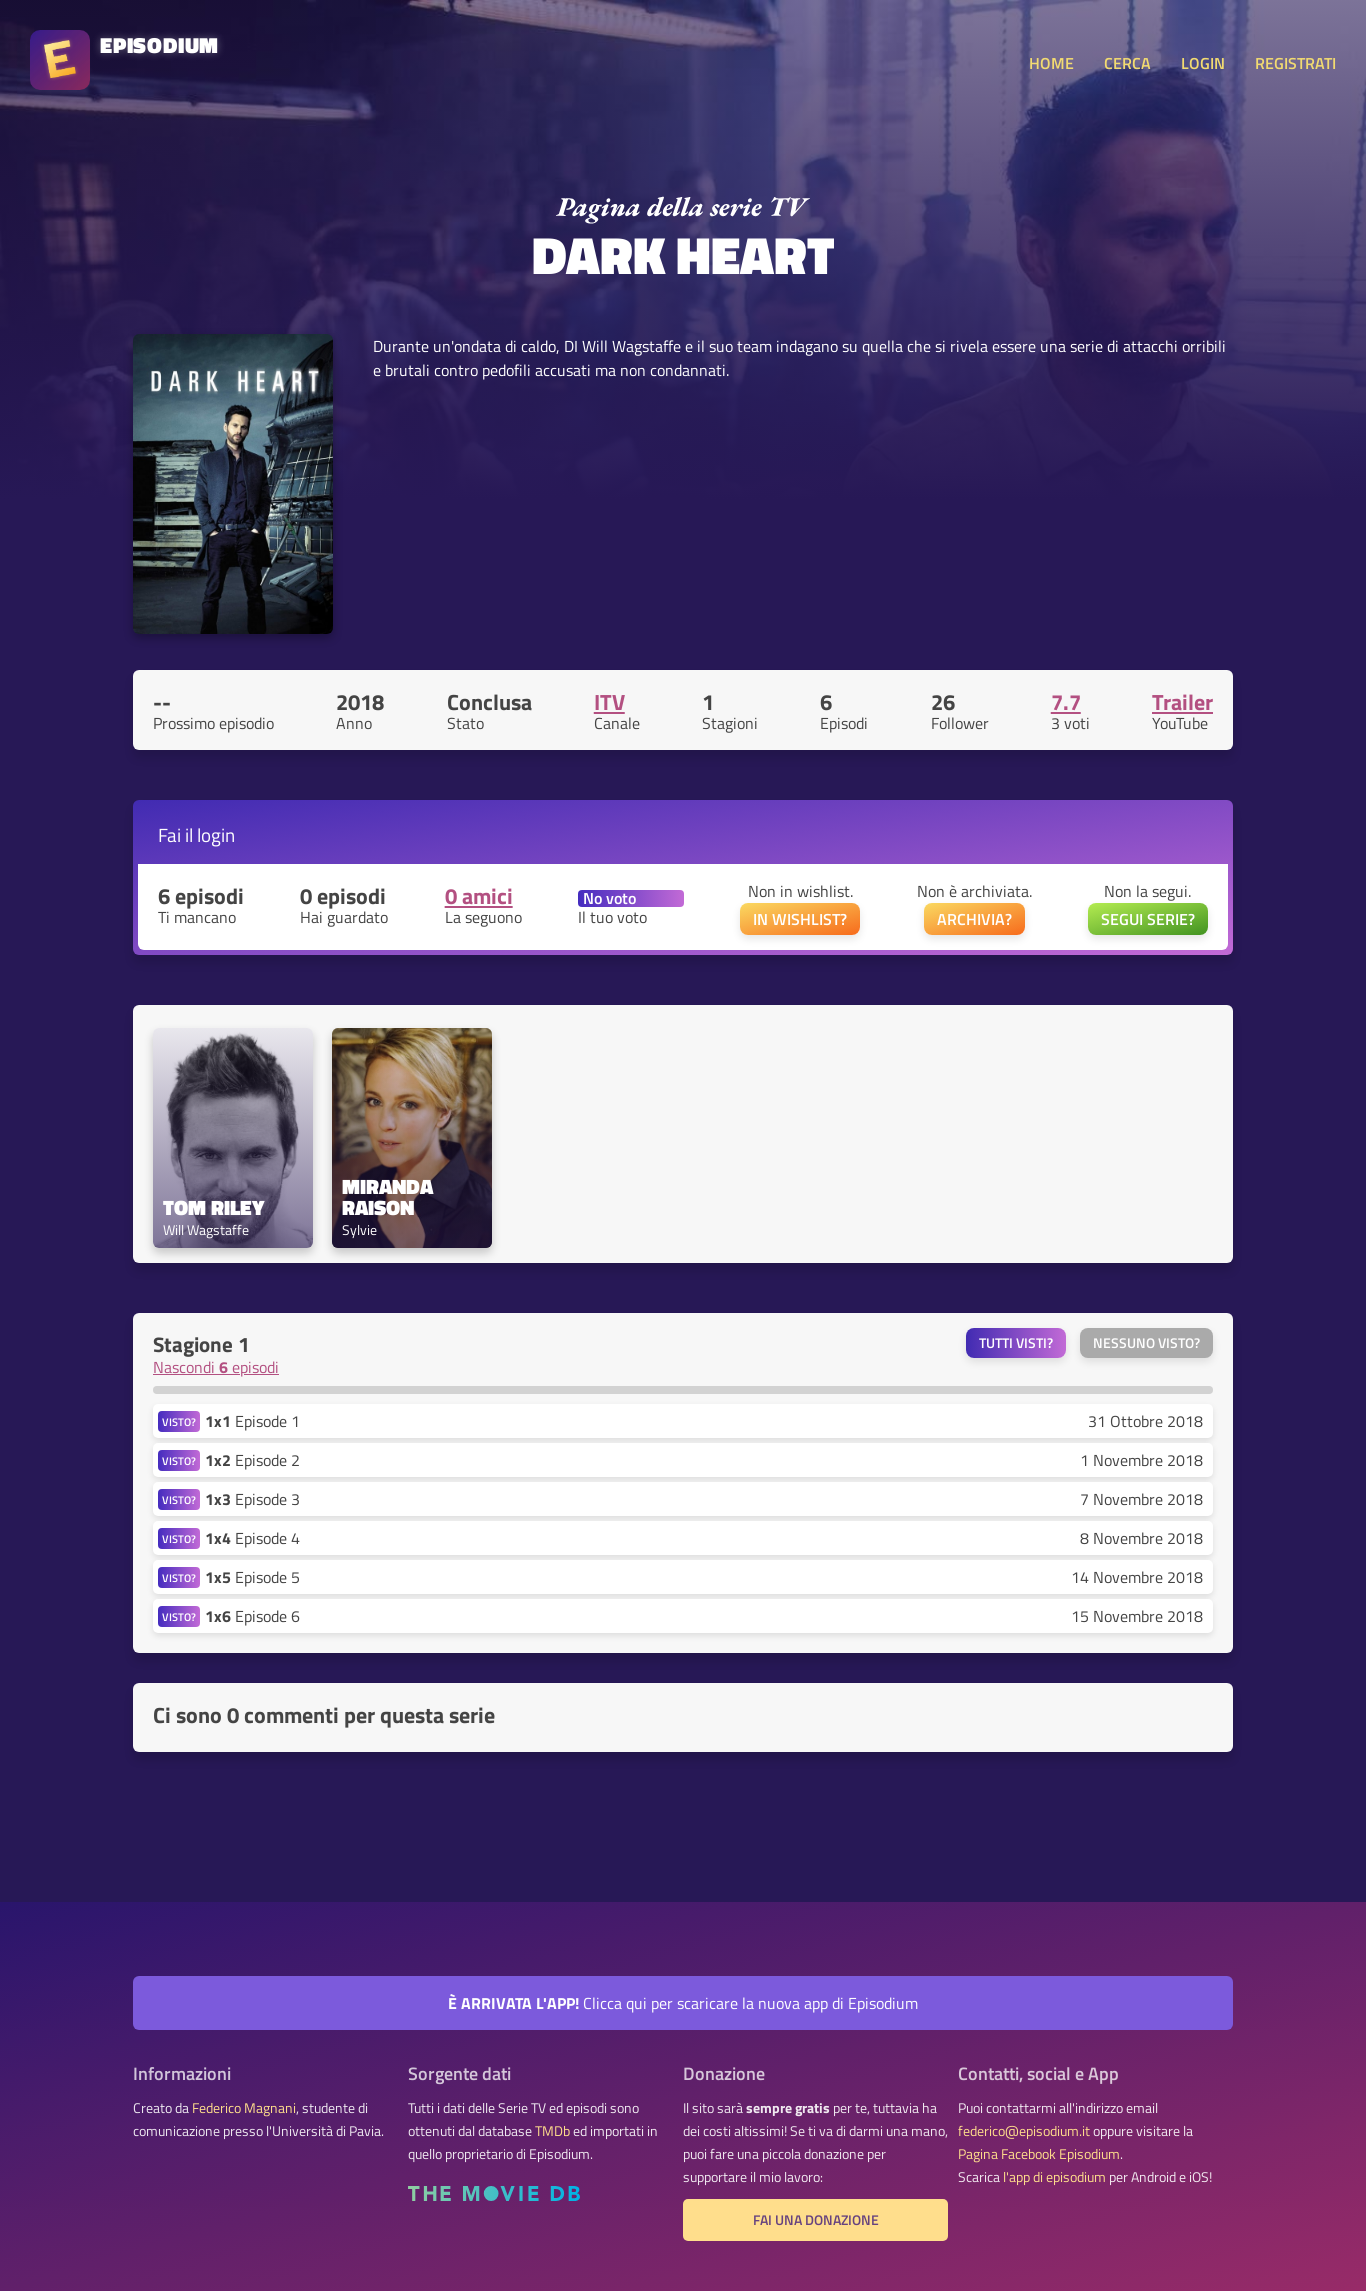 This screenshot has width=1366, height=2291. I want to click on Tutti visti?, so click(1016, 1343).